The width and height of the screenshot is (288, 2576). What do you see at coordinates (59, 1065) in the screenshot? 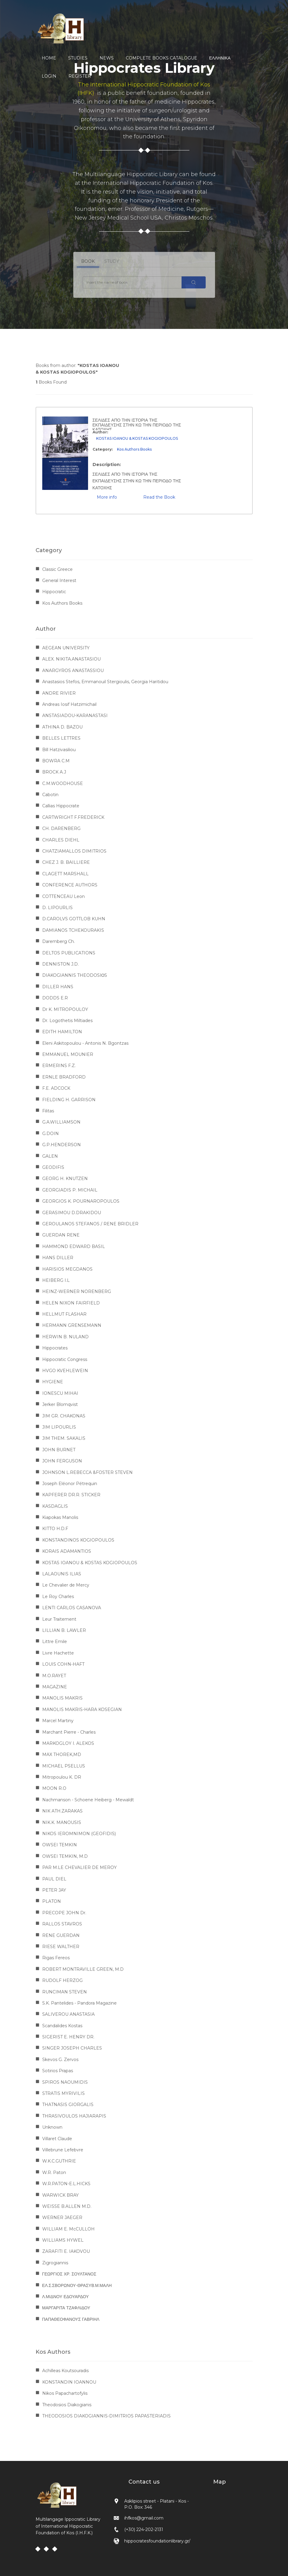
I see `ERMERINS F.Z.` at bounding box center [59, 1065].